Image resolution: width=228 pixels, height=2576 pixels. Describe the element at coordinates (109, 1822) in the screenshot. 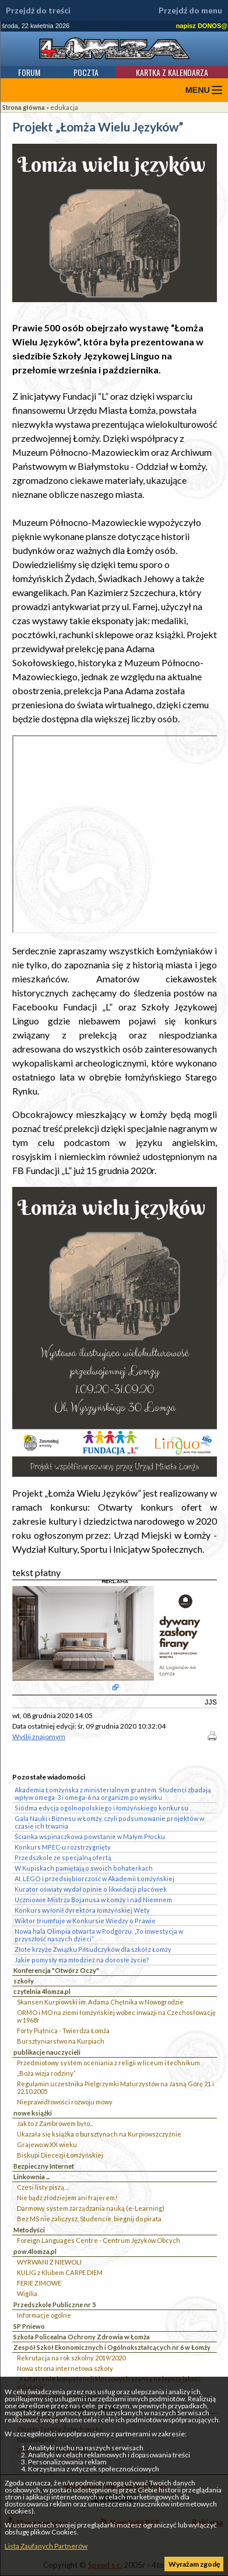

I see `Gala Nauki i Biznesu w Łomży, czyli podsumowanie projektów w czasie ich trwania` at that location.